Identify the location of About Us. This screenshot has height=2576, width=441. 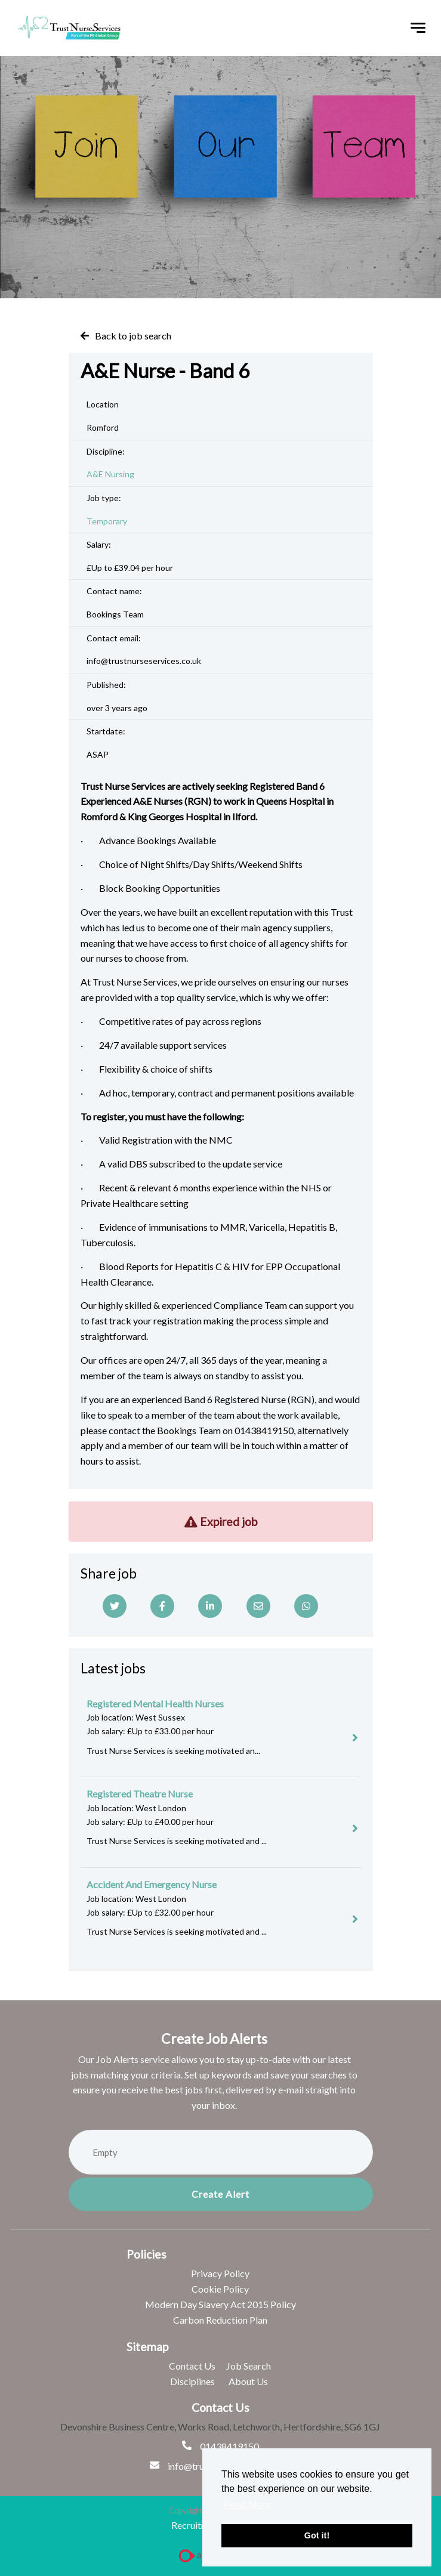
(248, 2381).